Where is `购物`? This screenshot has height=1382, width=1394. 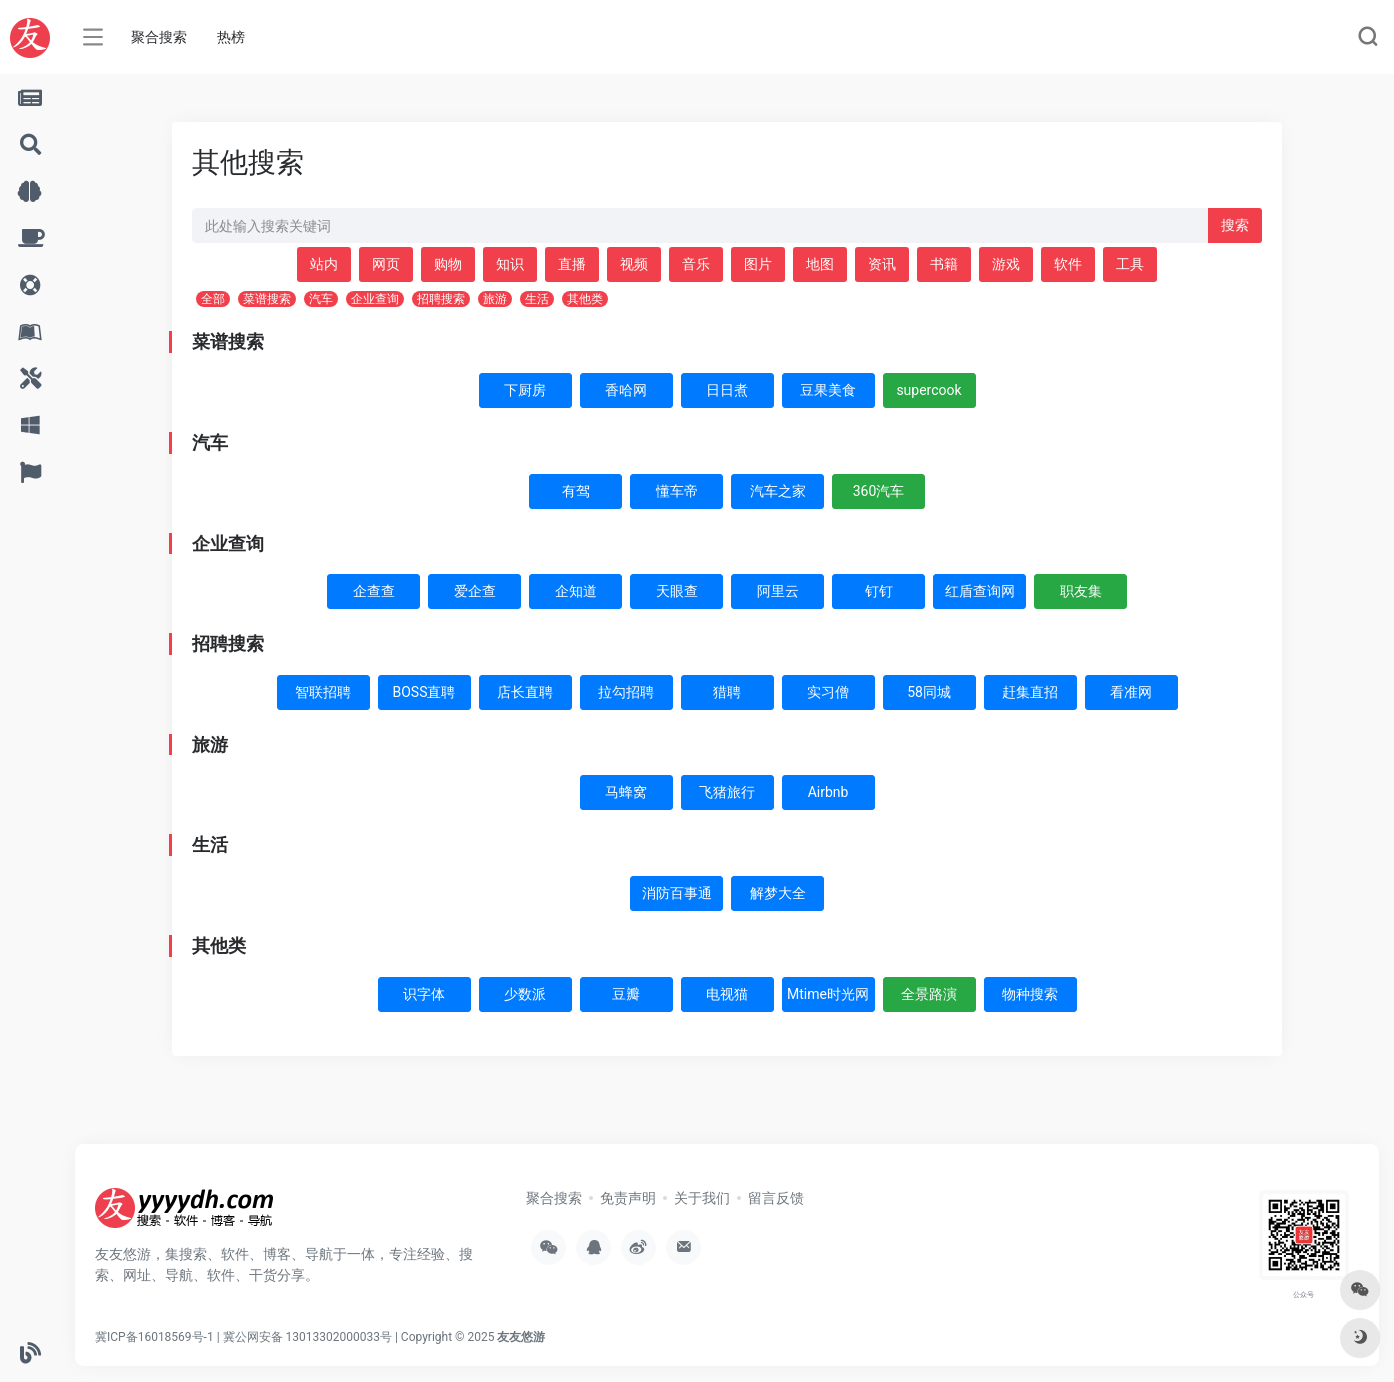
购物 is located at coordinates (448, 264).